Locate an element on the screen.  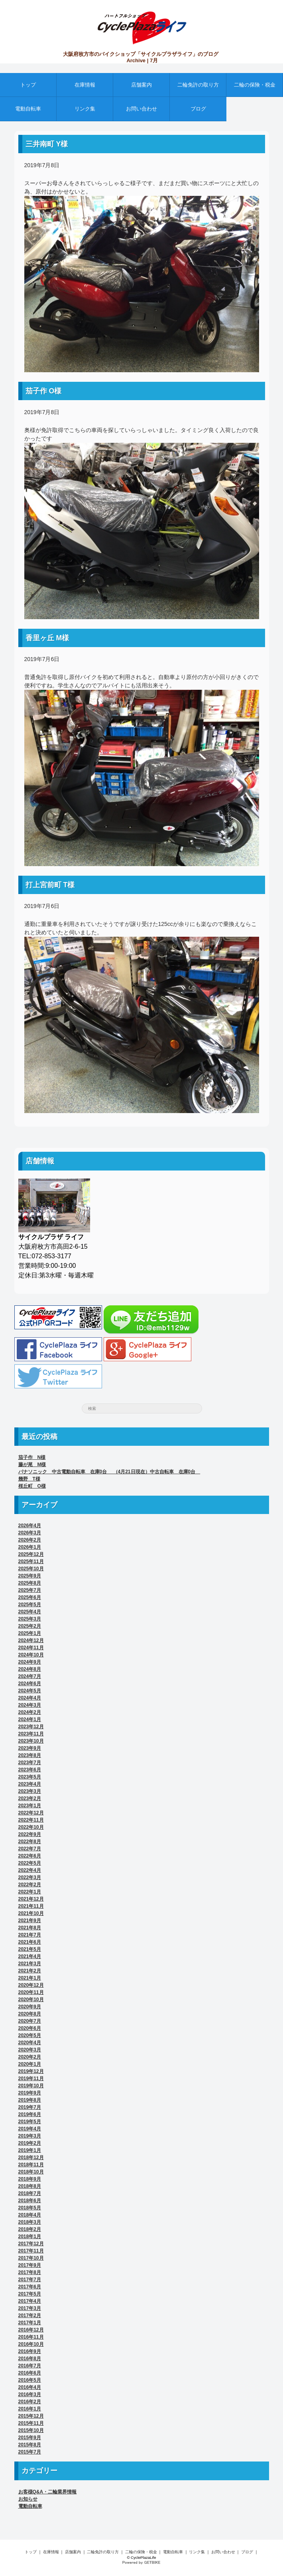
2018年7月 is located at coordinates (29, 2193).